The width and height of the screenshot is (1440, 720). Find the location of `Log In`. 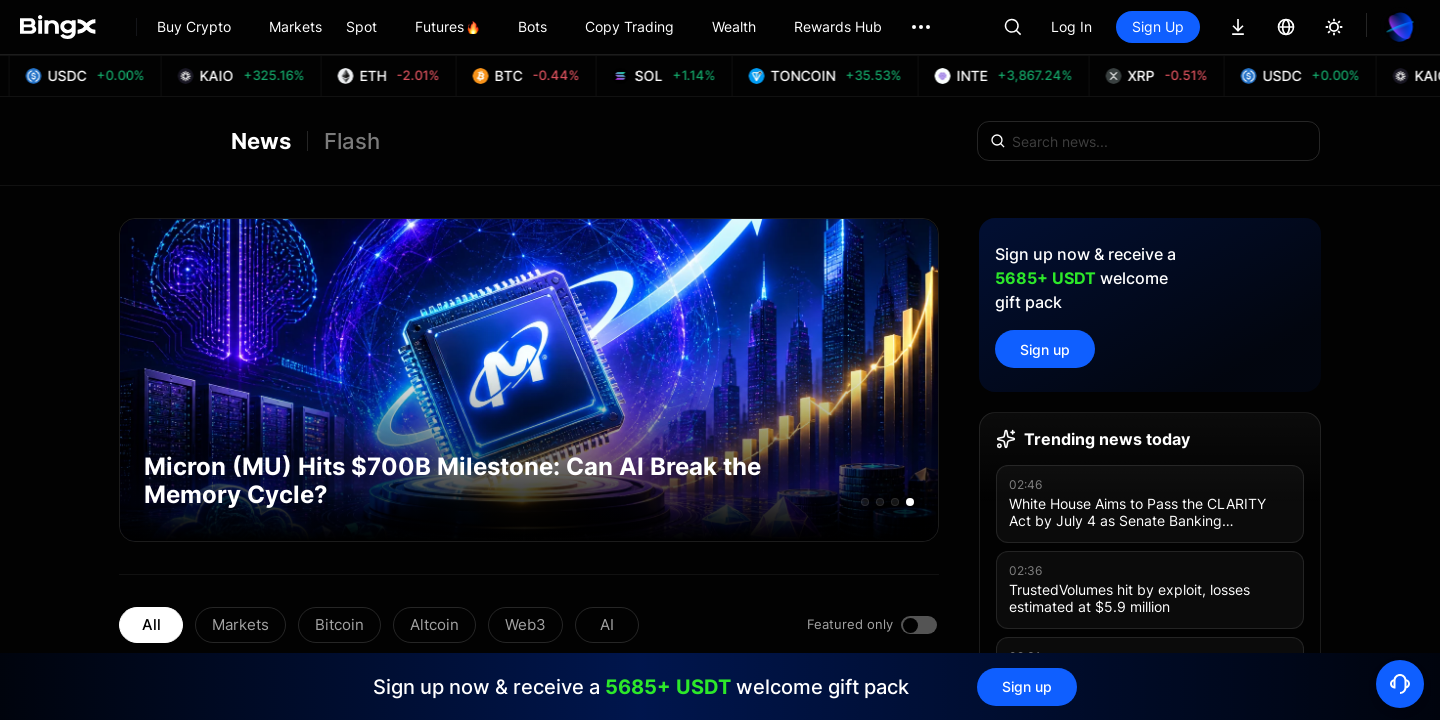

Log In is located at coordinates (1071, 26).